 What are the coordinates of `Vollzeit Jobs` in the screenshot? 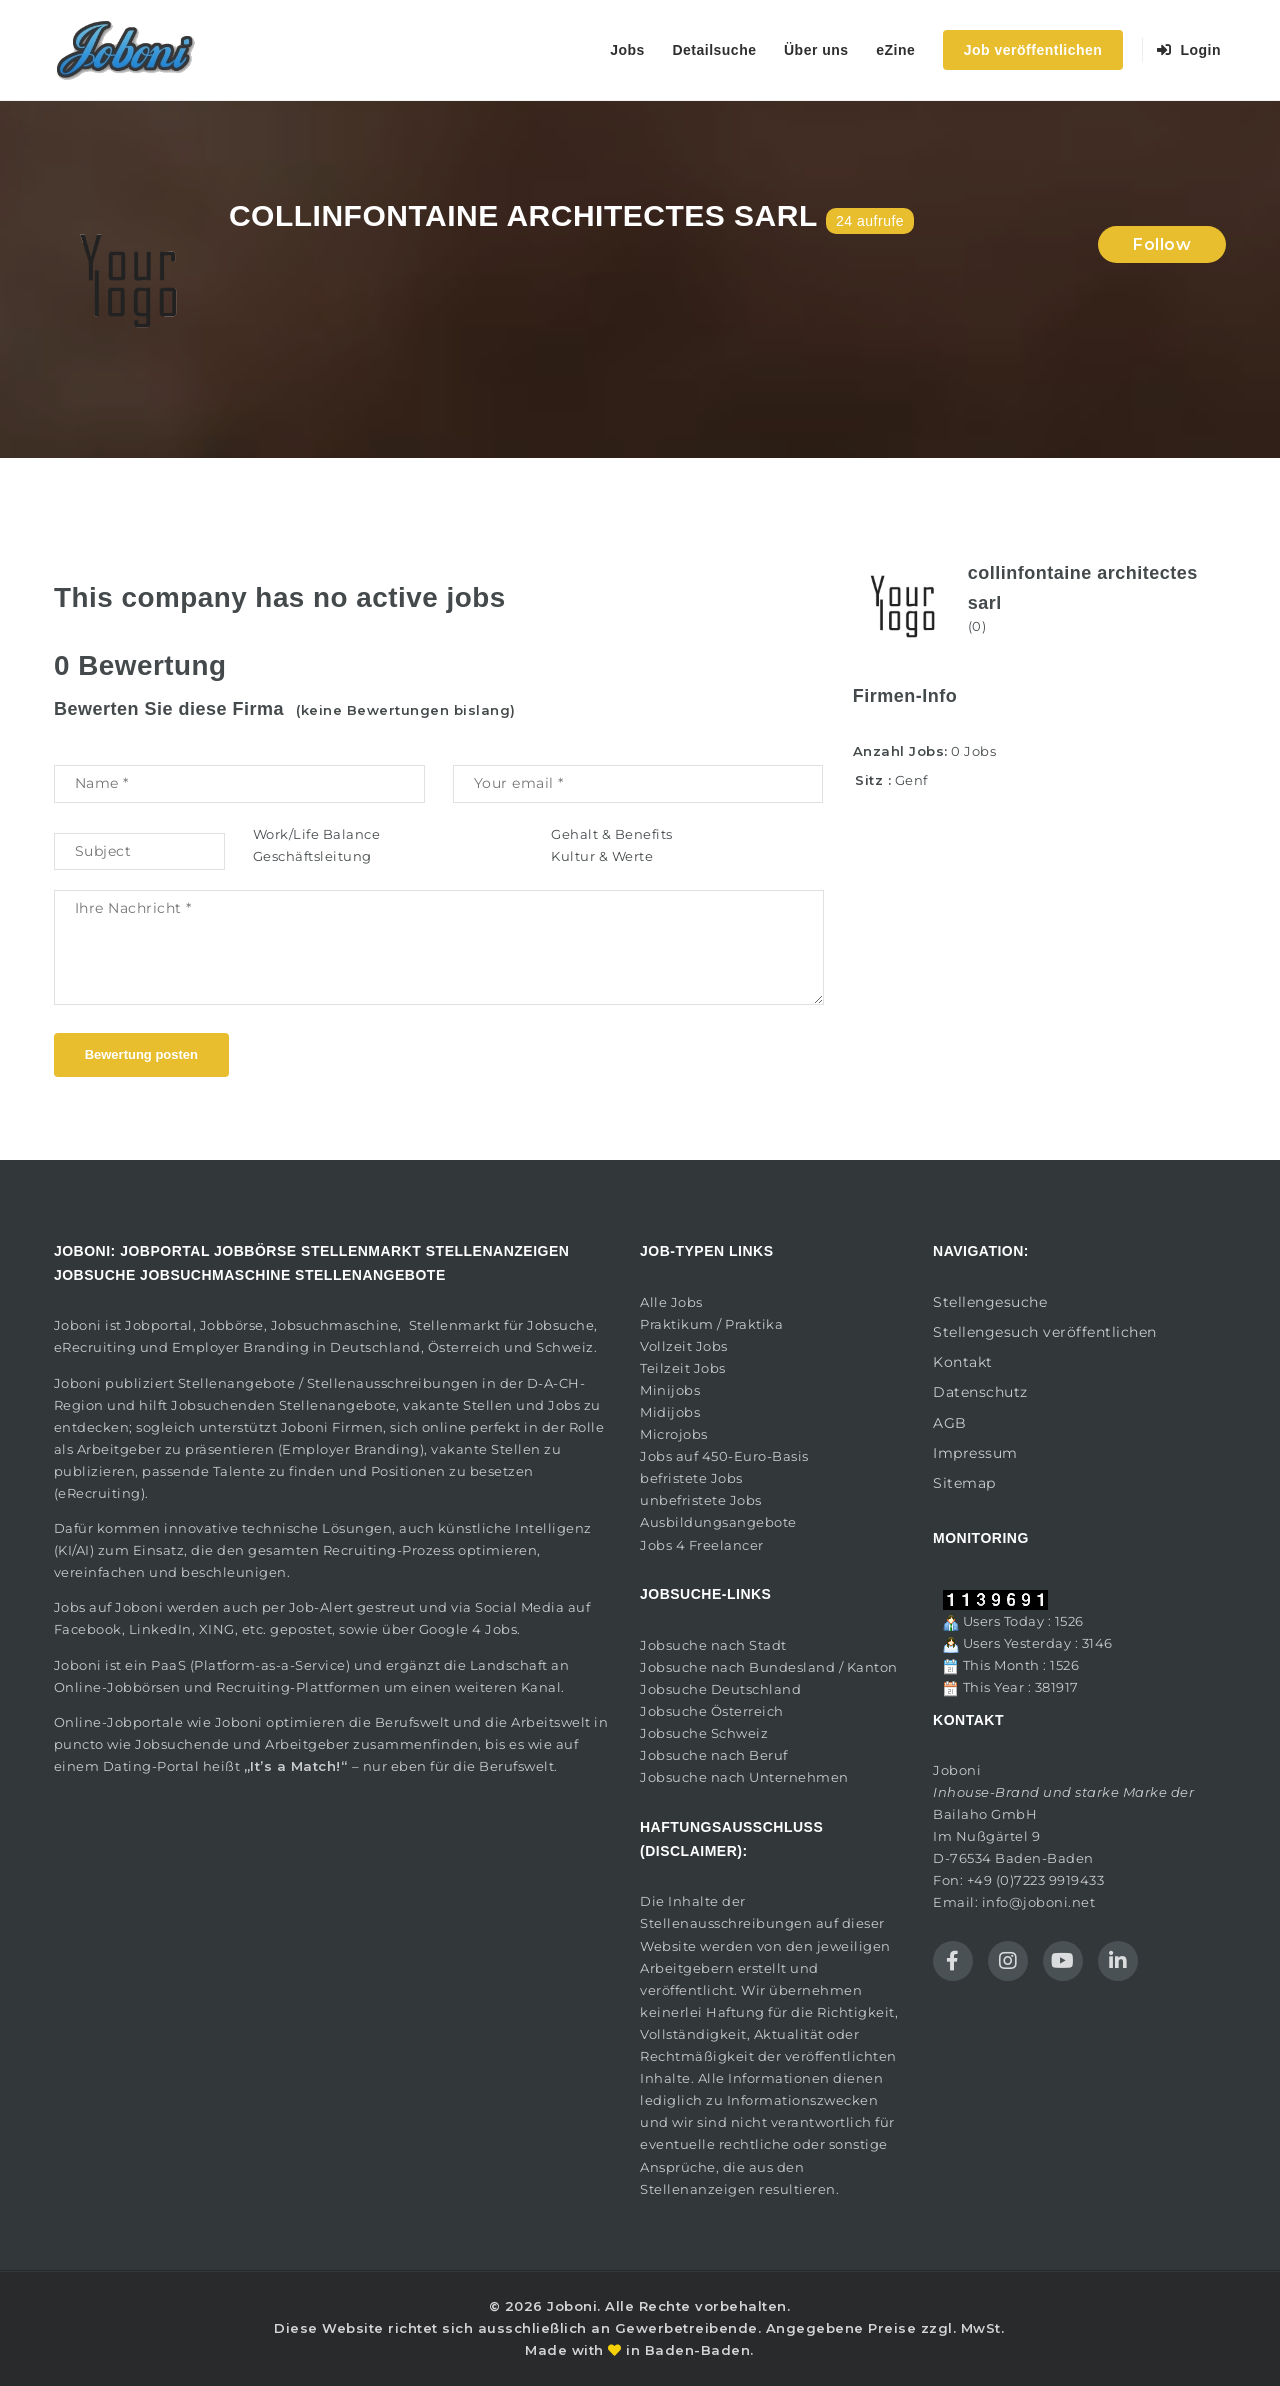 It's located at (684, 1346).